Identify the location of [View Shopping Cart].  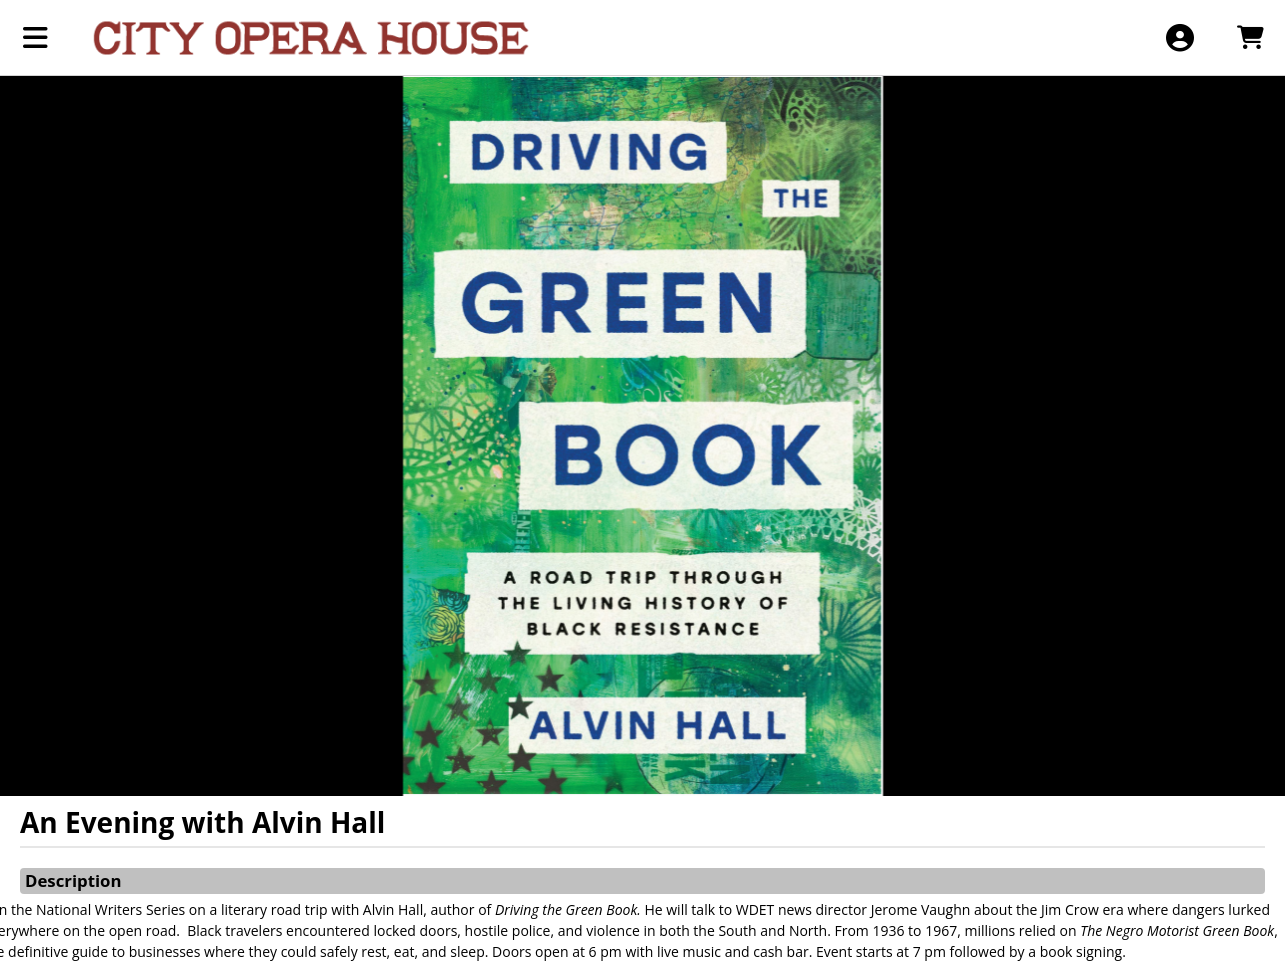
(1249, 37).